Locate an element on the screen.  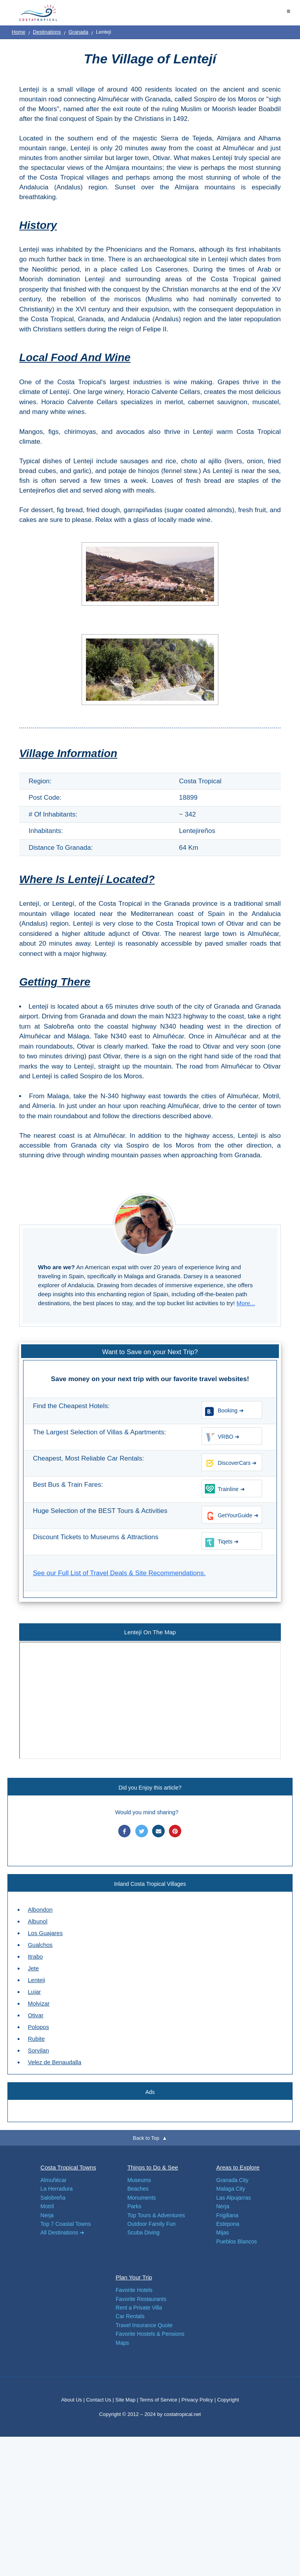
More... is located at coordinates (245, 1303).